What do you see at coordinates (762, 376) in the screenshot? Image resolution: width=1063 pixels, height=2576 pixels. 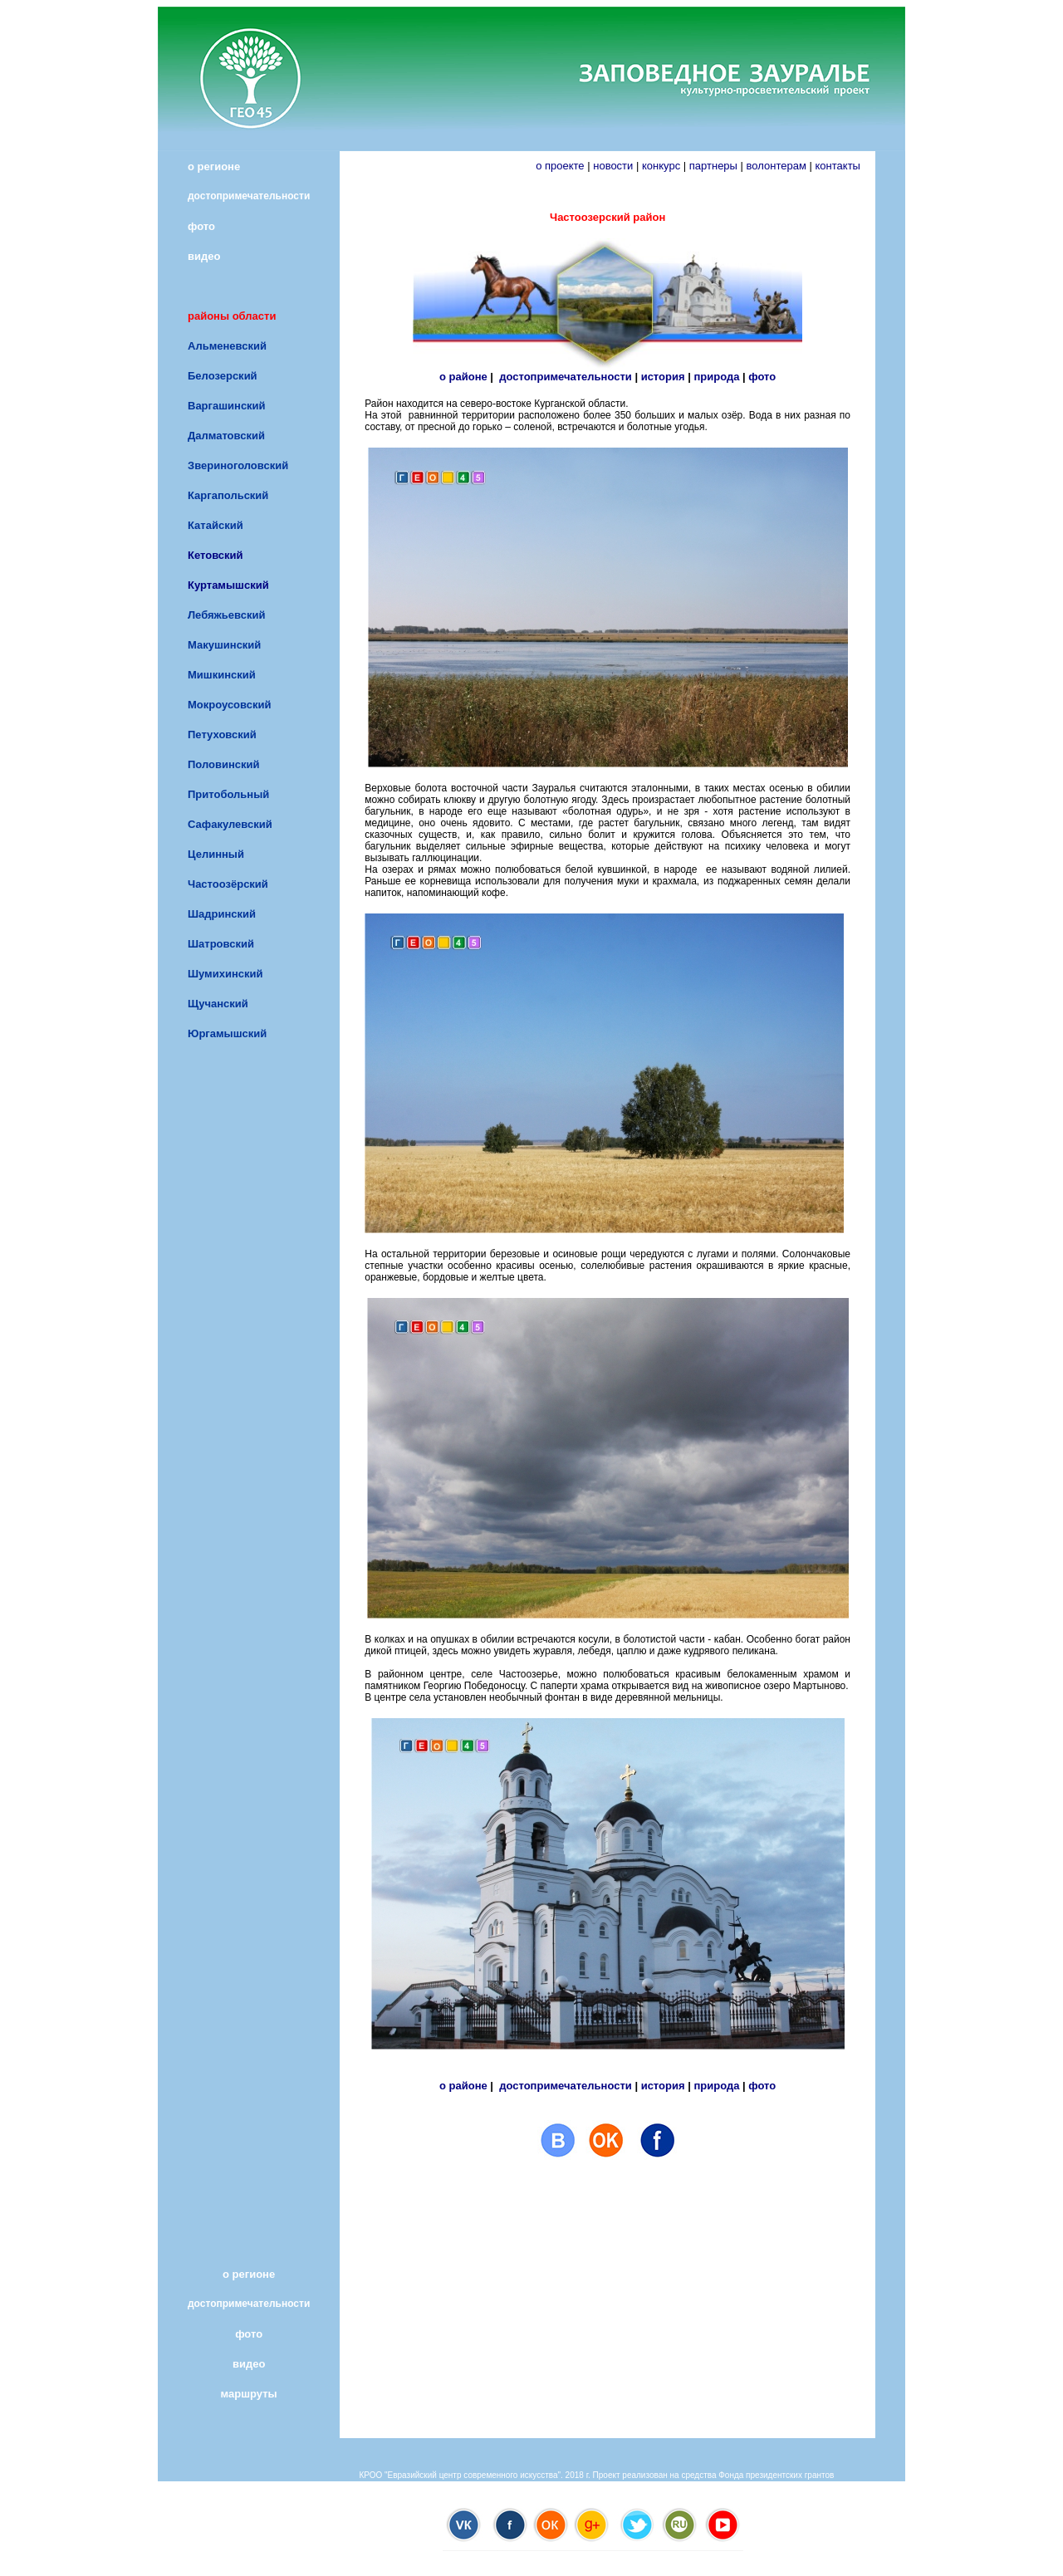 I see `фото` at bounding box center [762, 376].